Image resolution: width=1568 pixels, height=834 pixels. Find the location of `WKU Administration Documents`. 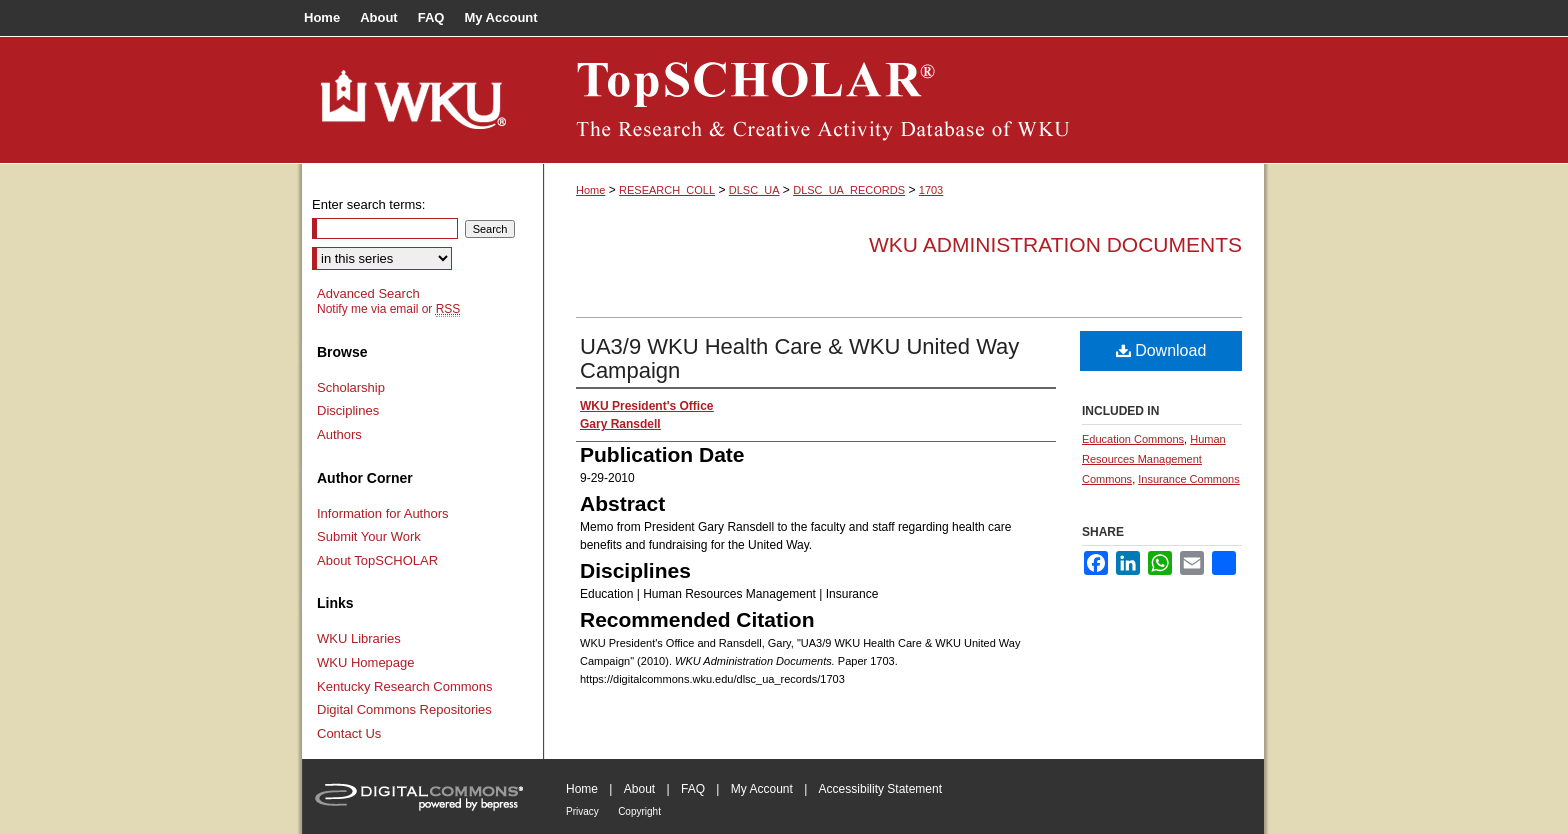

WKU Administration Documents is located at coordinates (1055, 244).